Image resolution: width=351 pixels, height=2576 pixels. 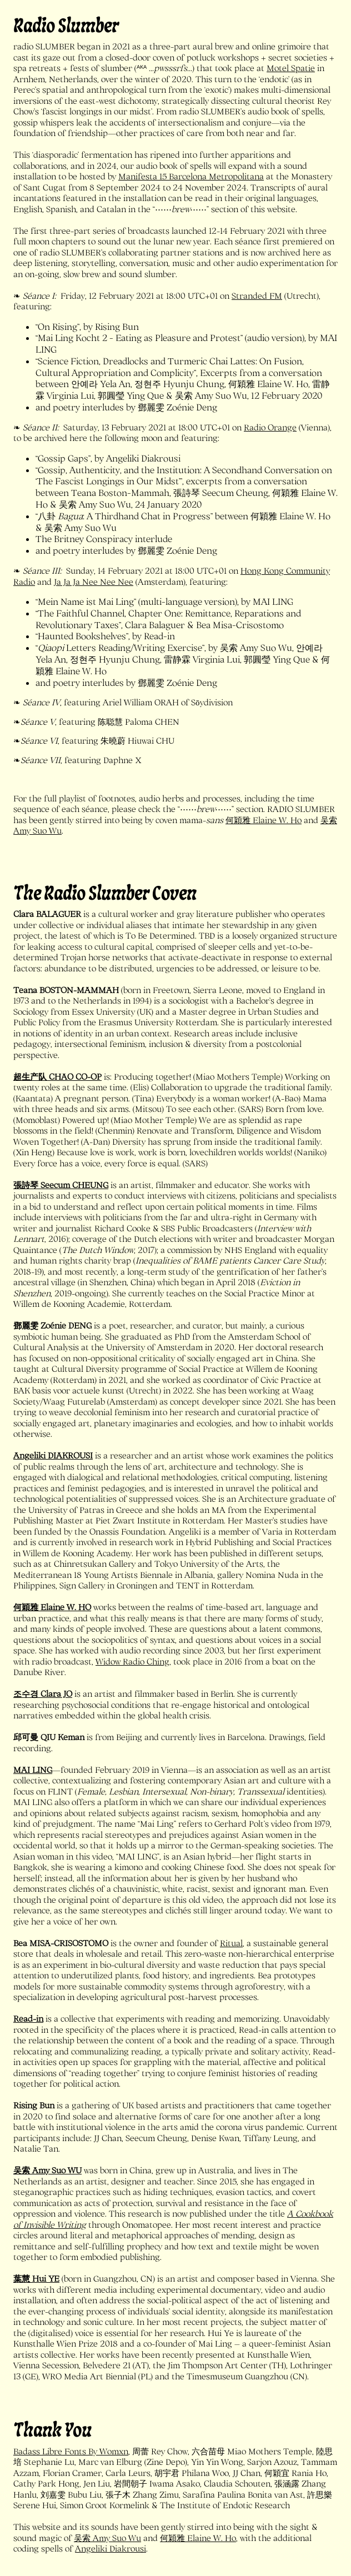 I want to click on Stranded FM, so click(x=257, y=295).